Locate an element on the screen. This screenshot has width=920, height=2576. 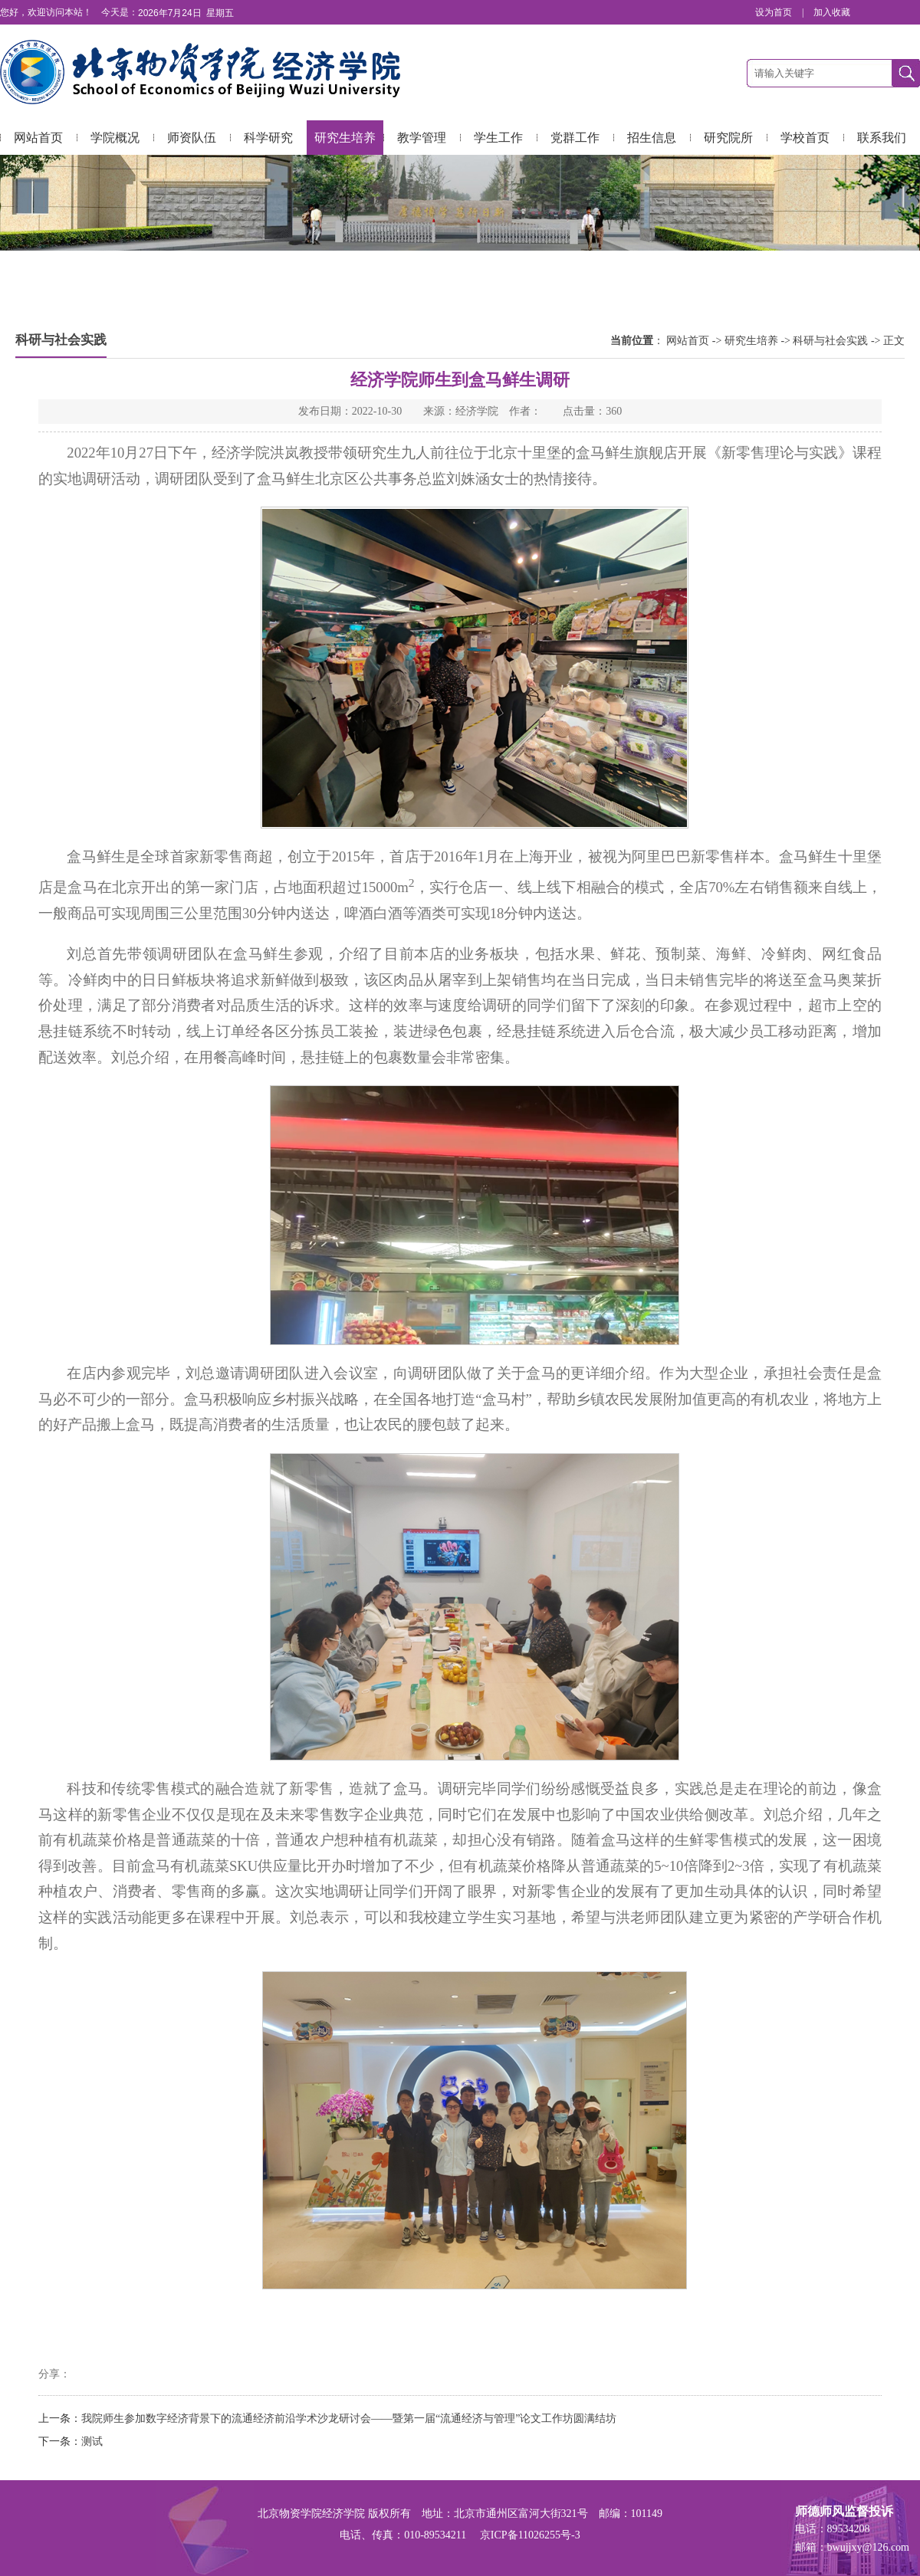
加入收藏 is located at coordinates (831, 12).